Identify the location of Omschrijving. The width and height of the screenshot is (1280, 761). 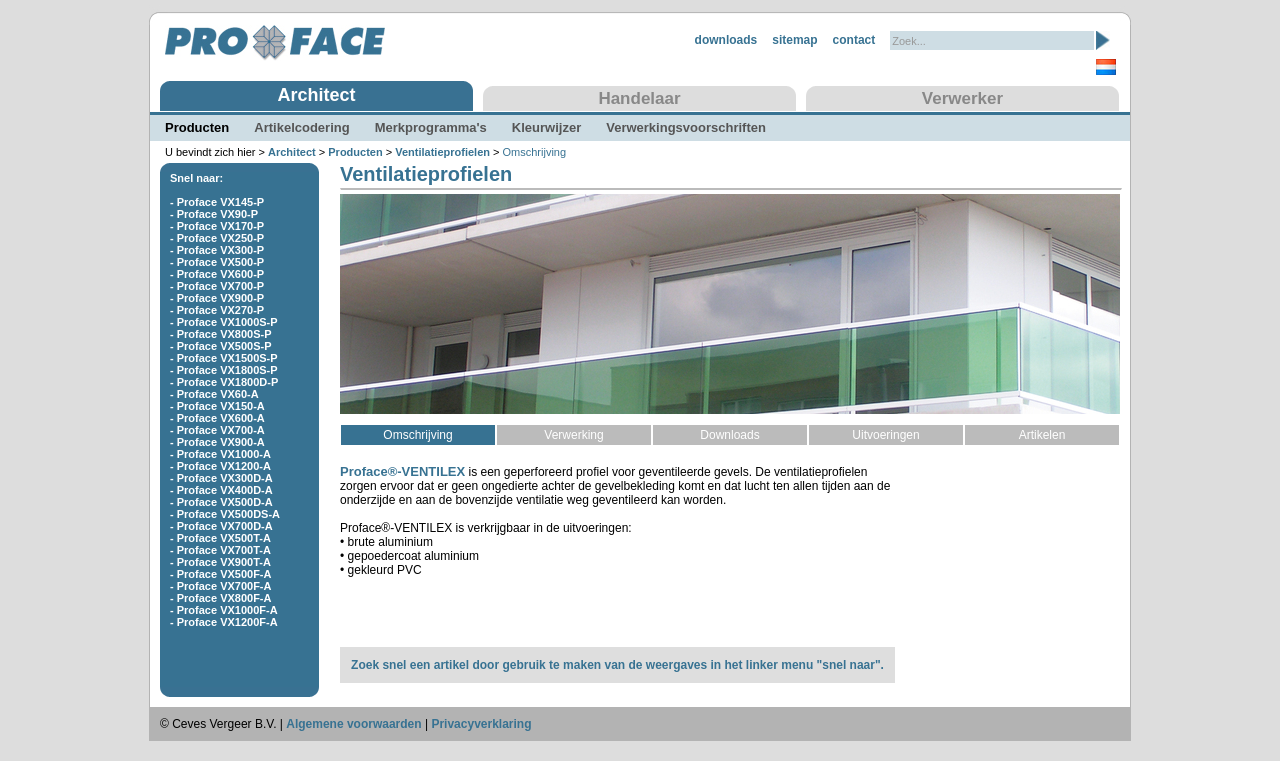
(417, 435).